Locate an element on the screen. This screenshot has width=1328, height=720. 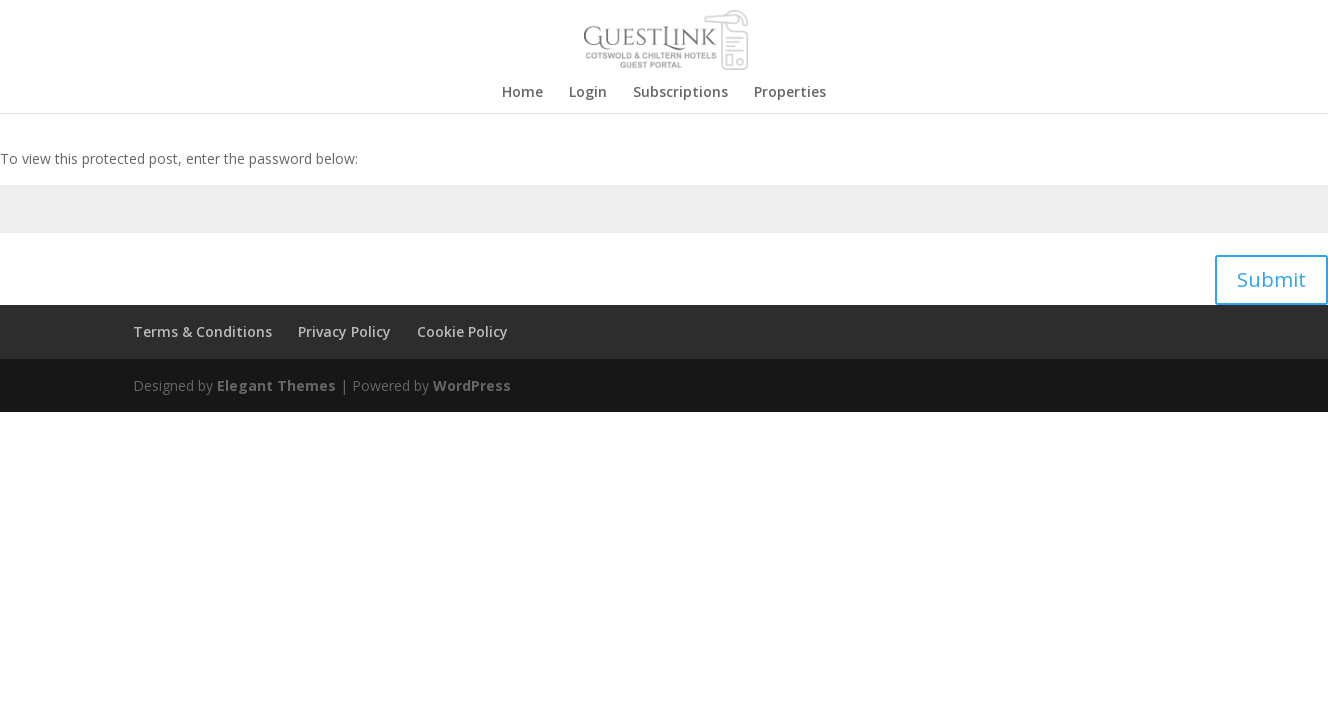
Privacy Policy is located at coordinates (344, 331).